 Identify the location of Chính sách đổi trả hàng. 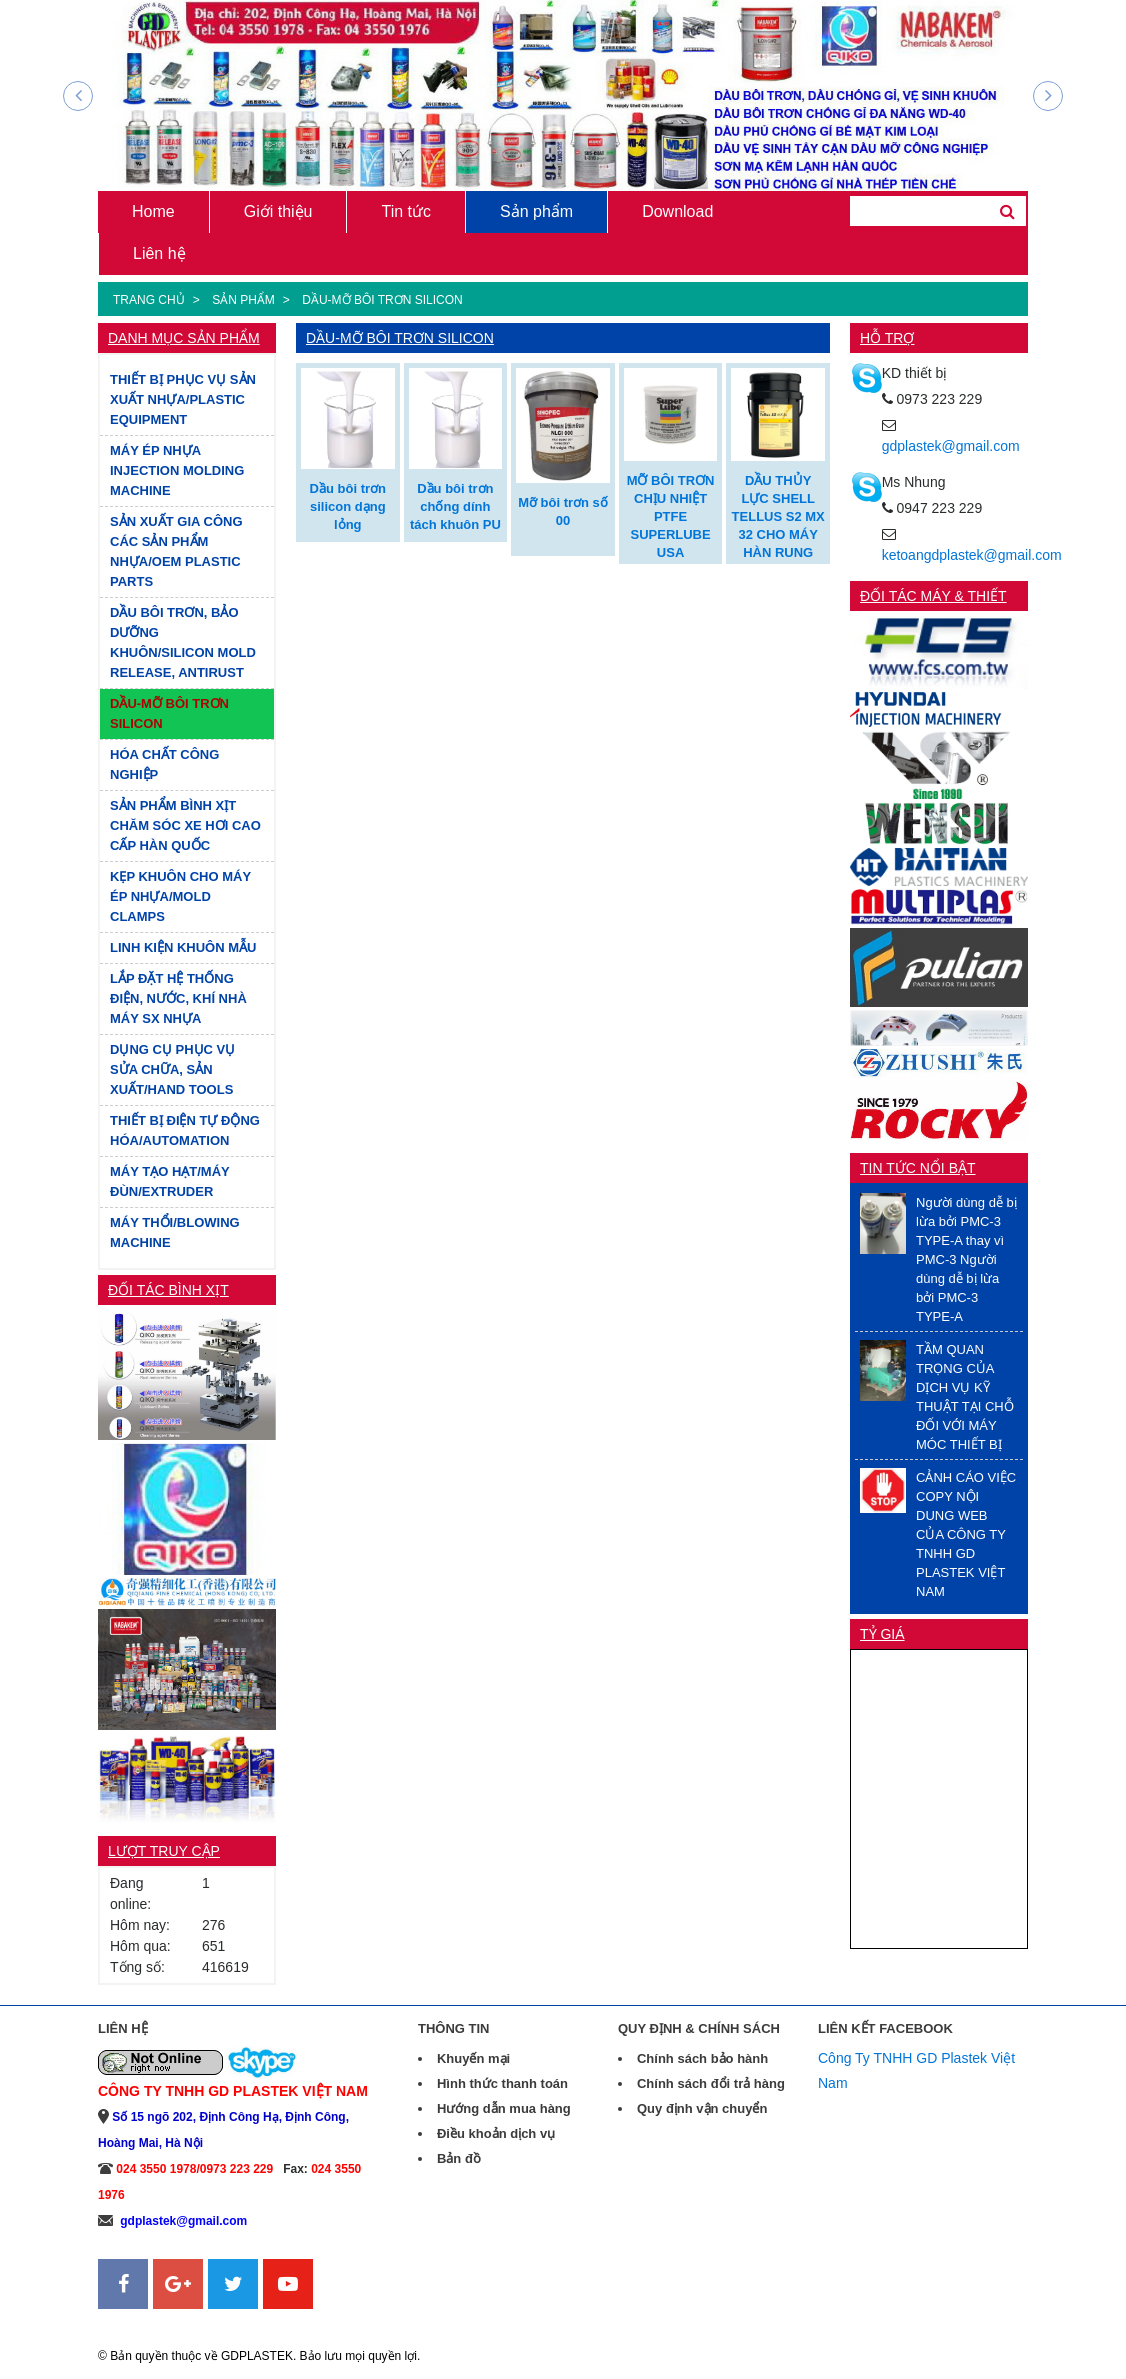
(711, 2083).